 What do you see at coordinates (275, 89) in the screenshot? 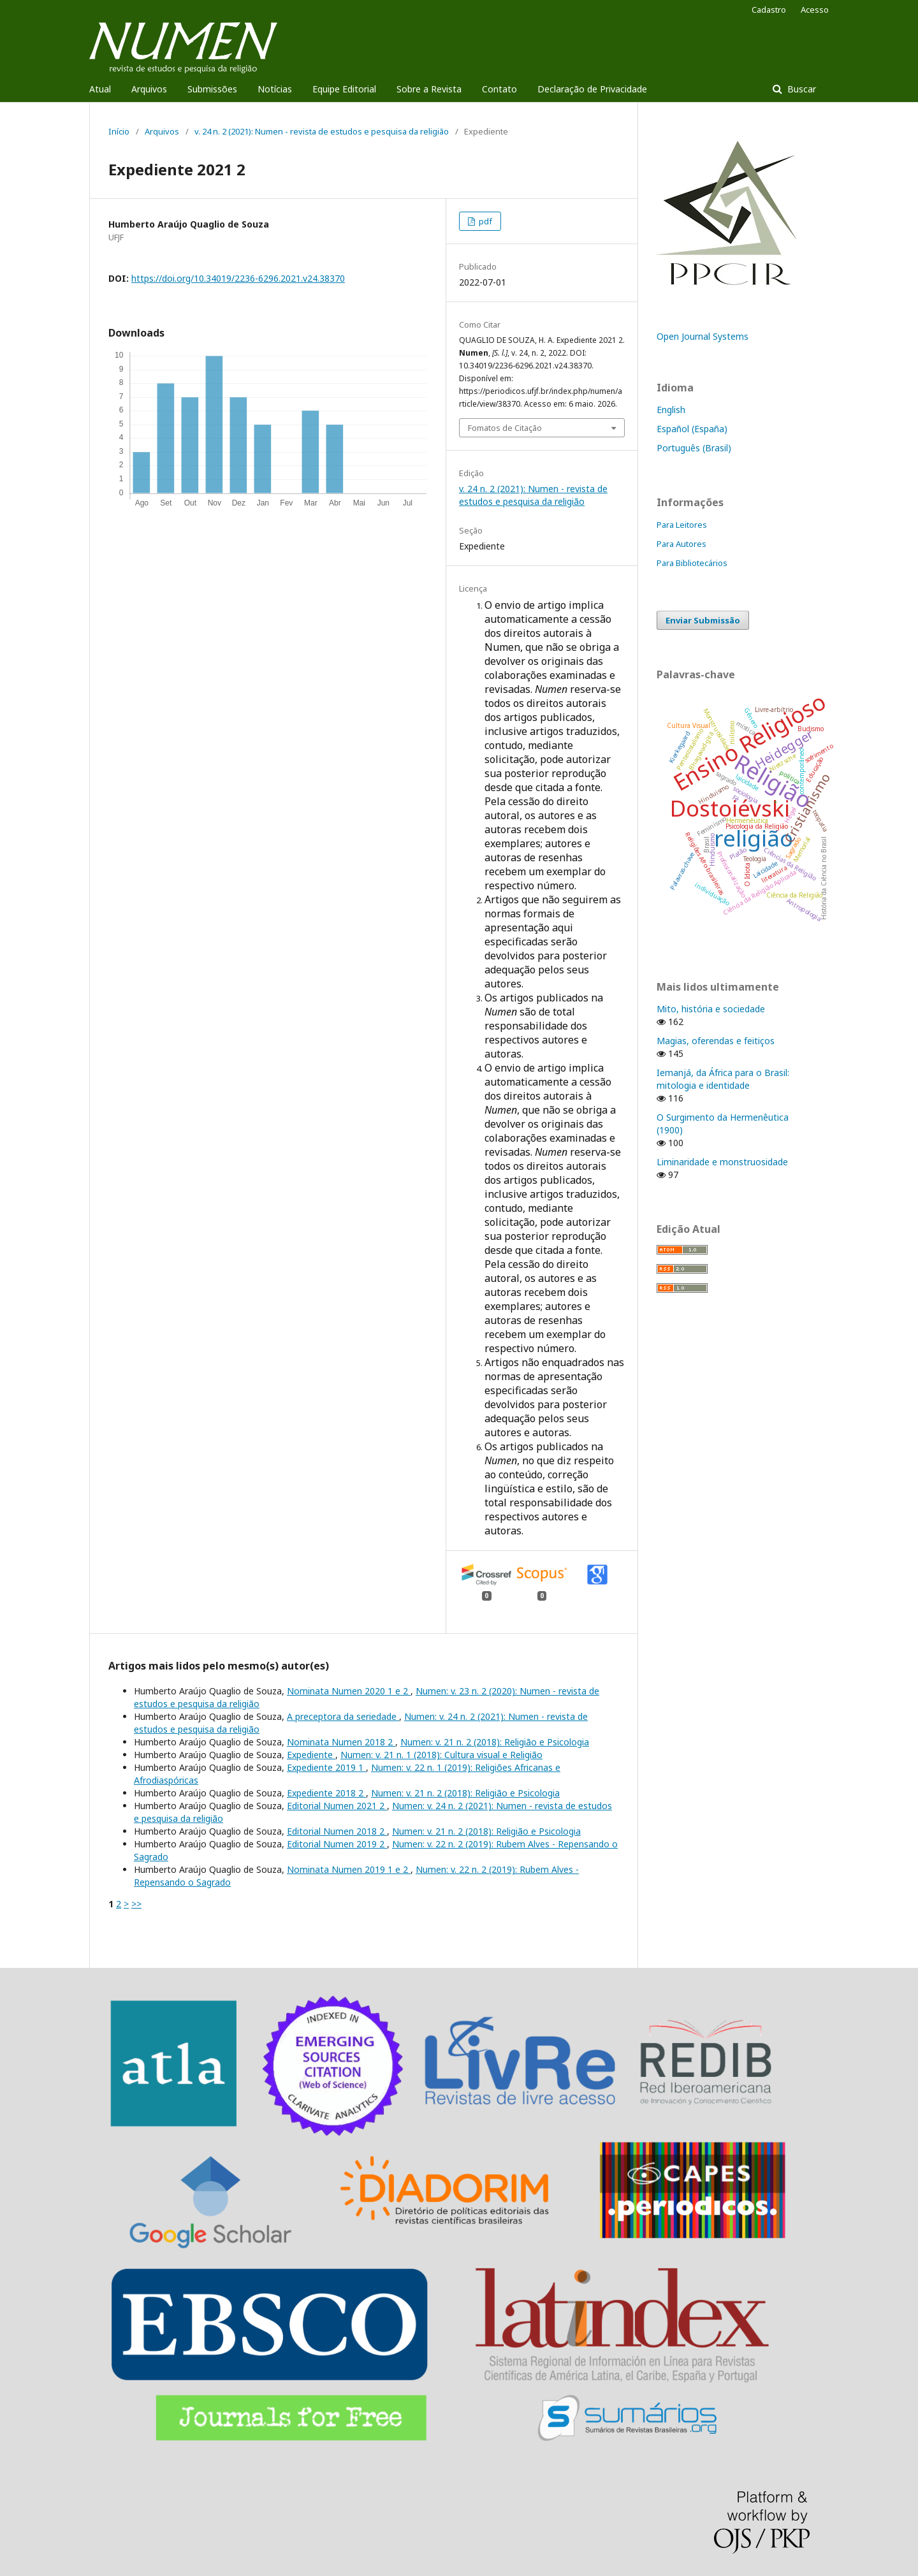
I see `Notícias` at bounding box center [275, 89].